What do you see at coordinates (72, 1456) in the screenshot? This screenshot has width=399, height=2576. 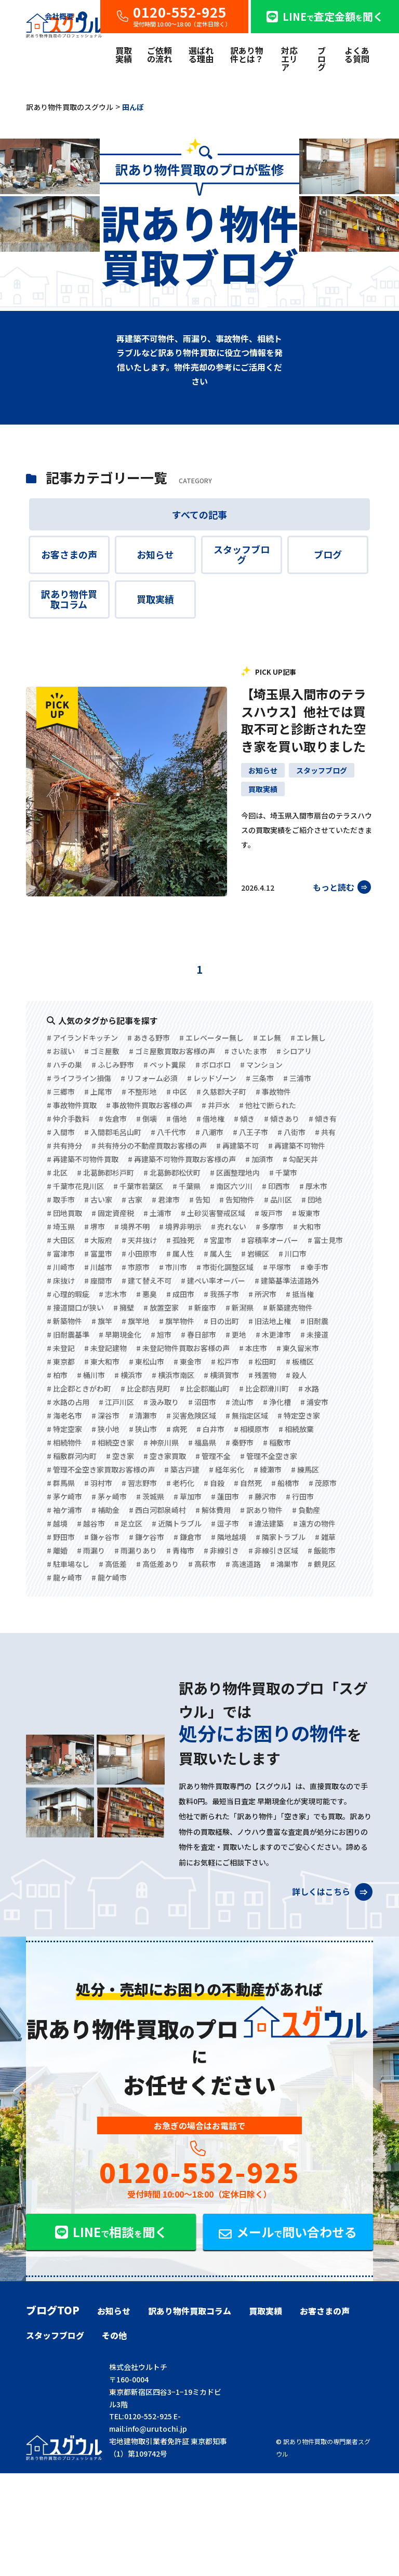 I see `# 稲敷群河内町` at bounding box center [72, 1456].